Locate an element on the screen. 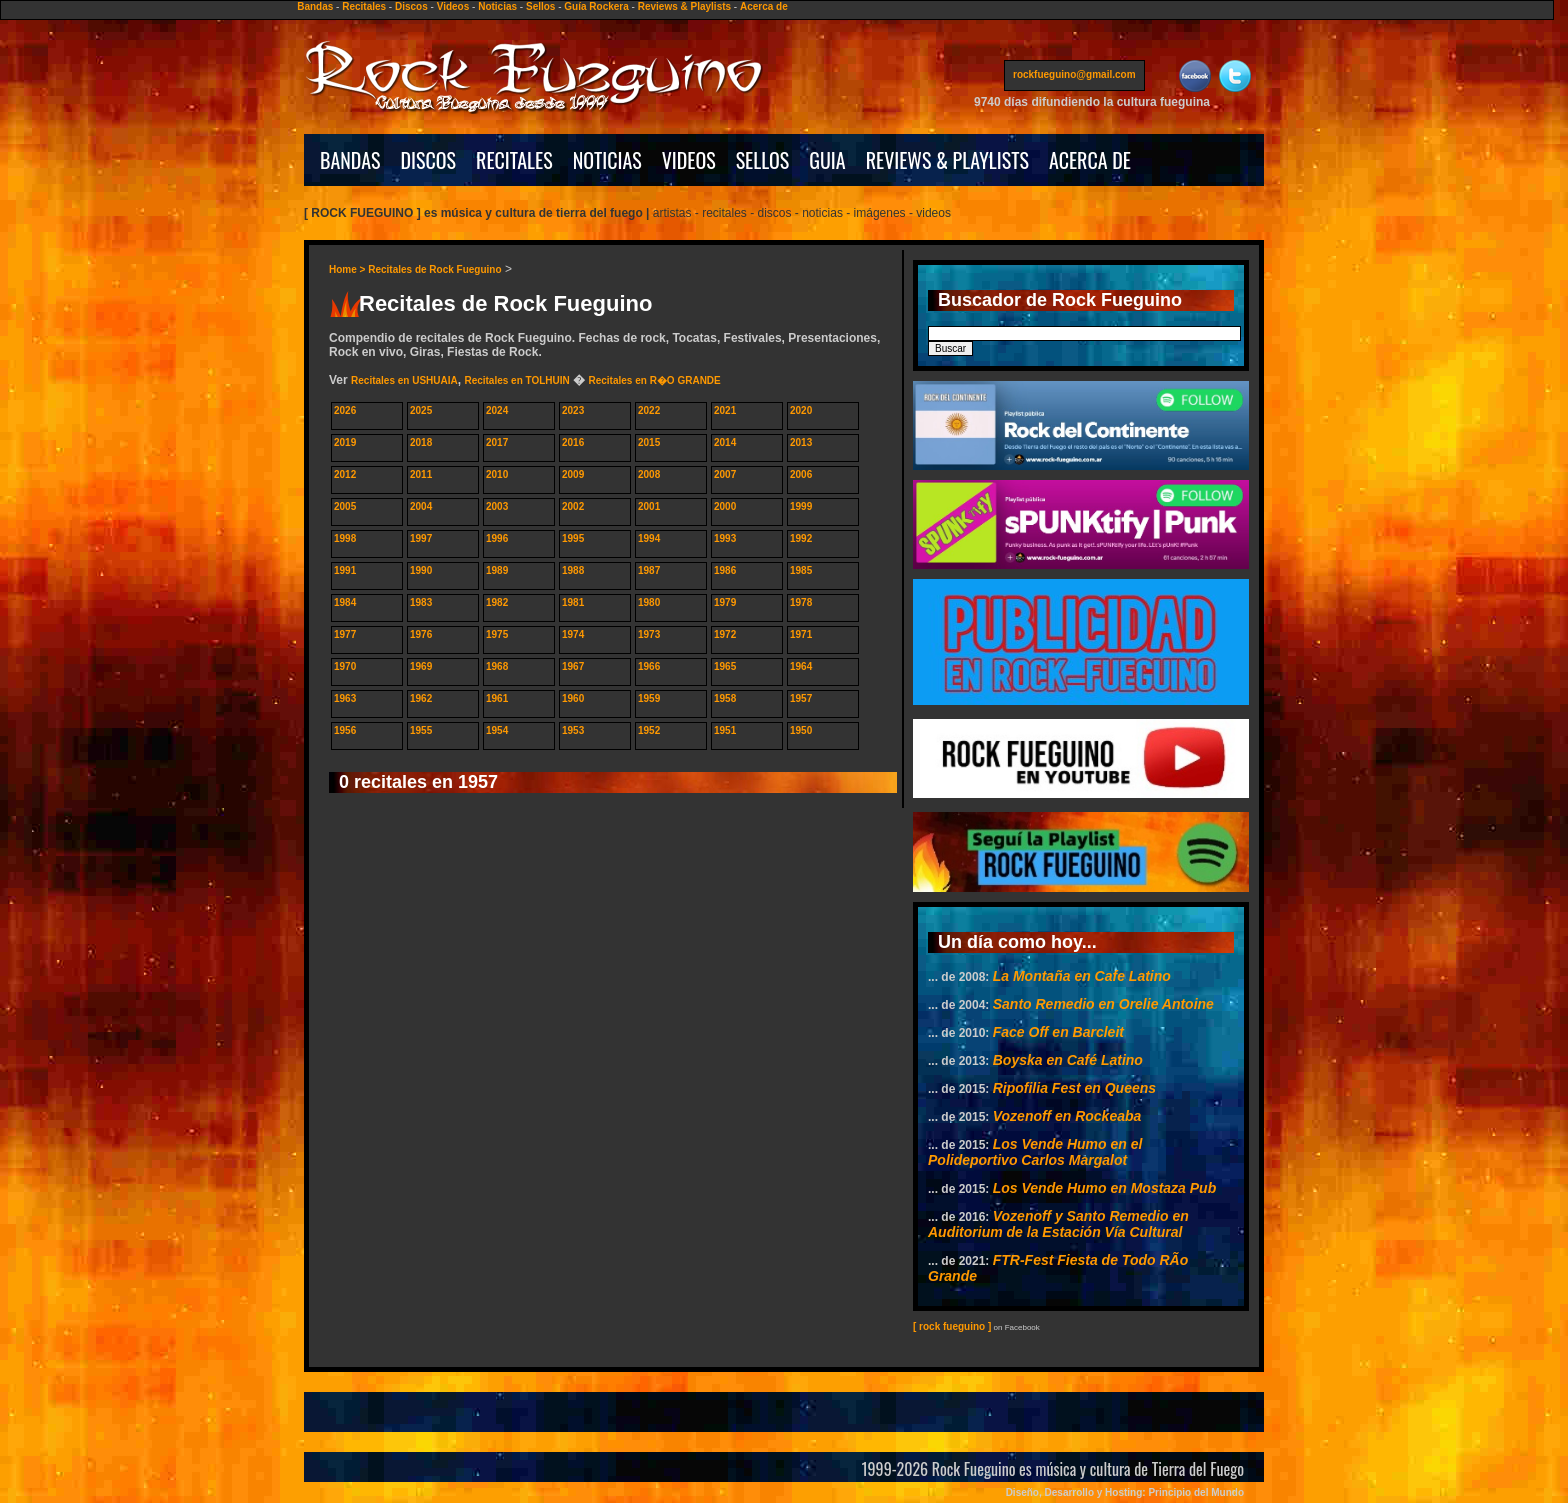  1996 is located at coordinates (497, 538).